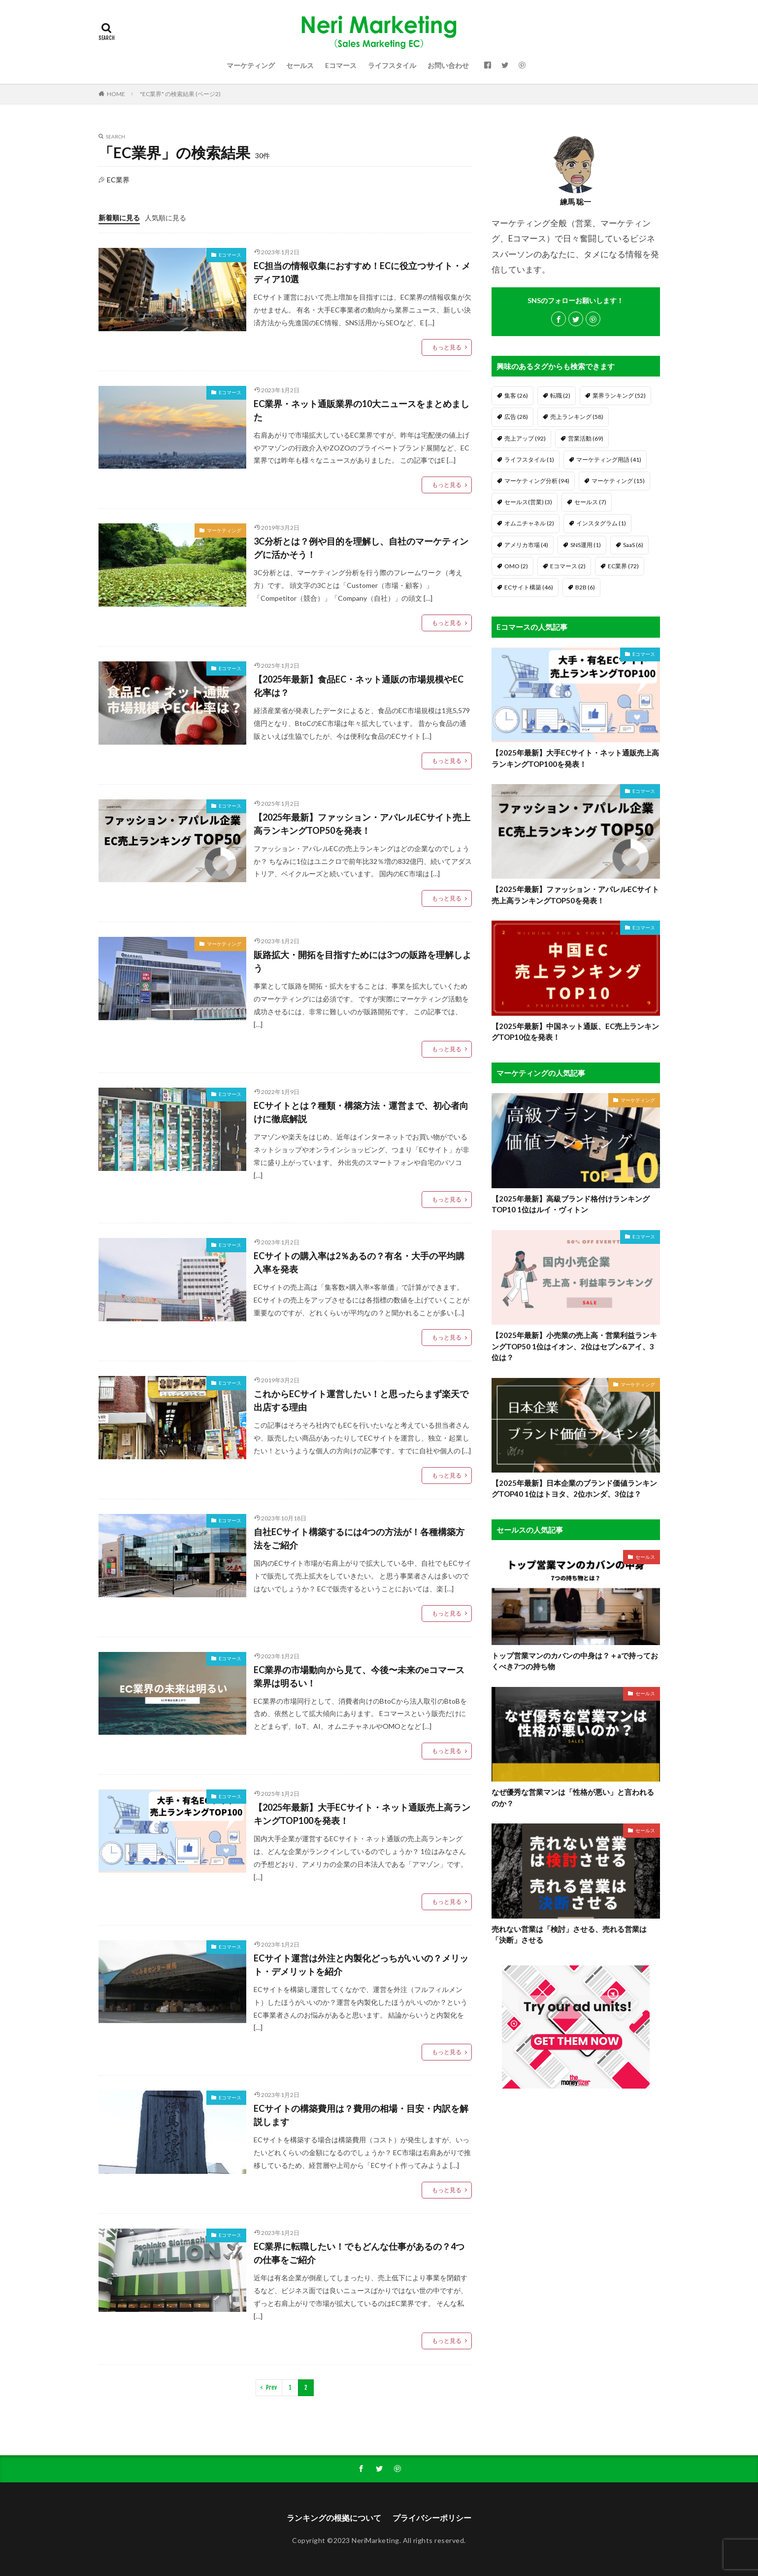  Describe the element at coordinates (585, 438) in the screenshot. I see `営業活動 [営業活動 (69個の項目)]` at that location.